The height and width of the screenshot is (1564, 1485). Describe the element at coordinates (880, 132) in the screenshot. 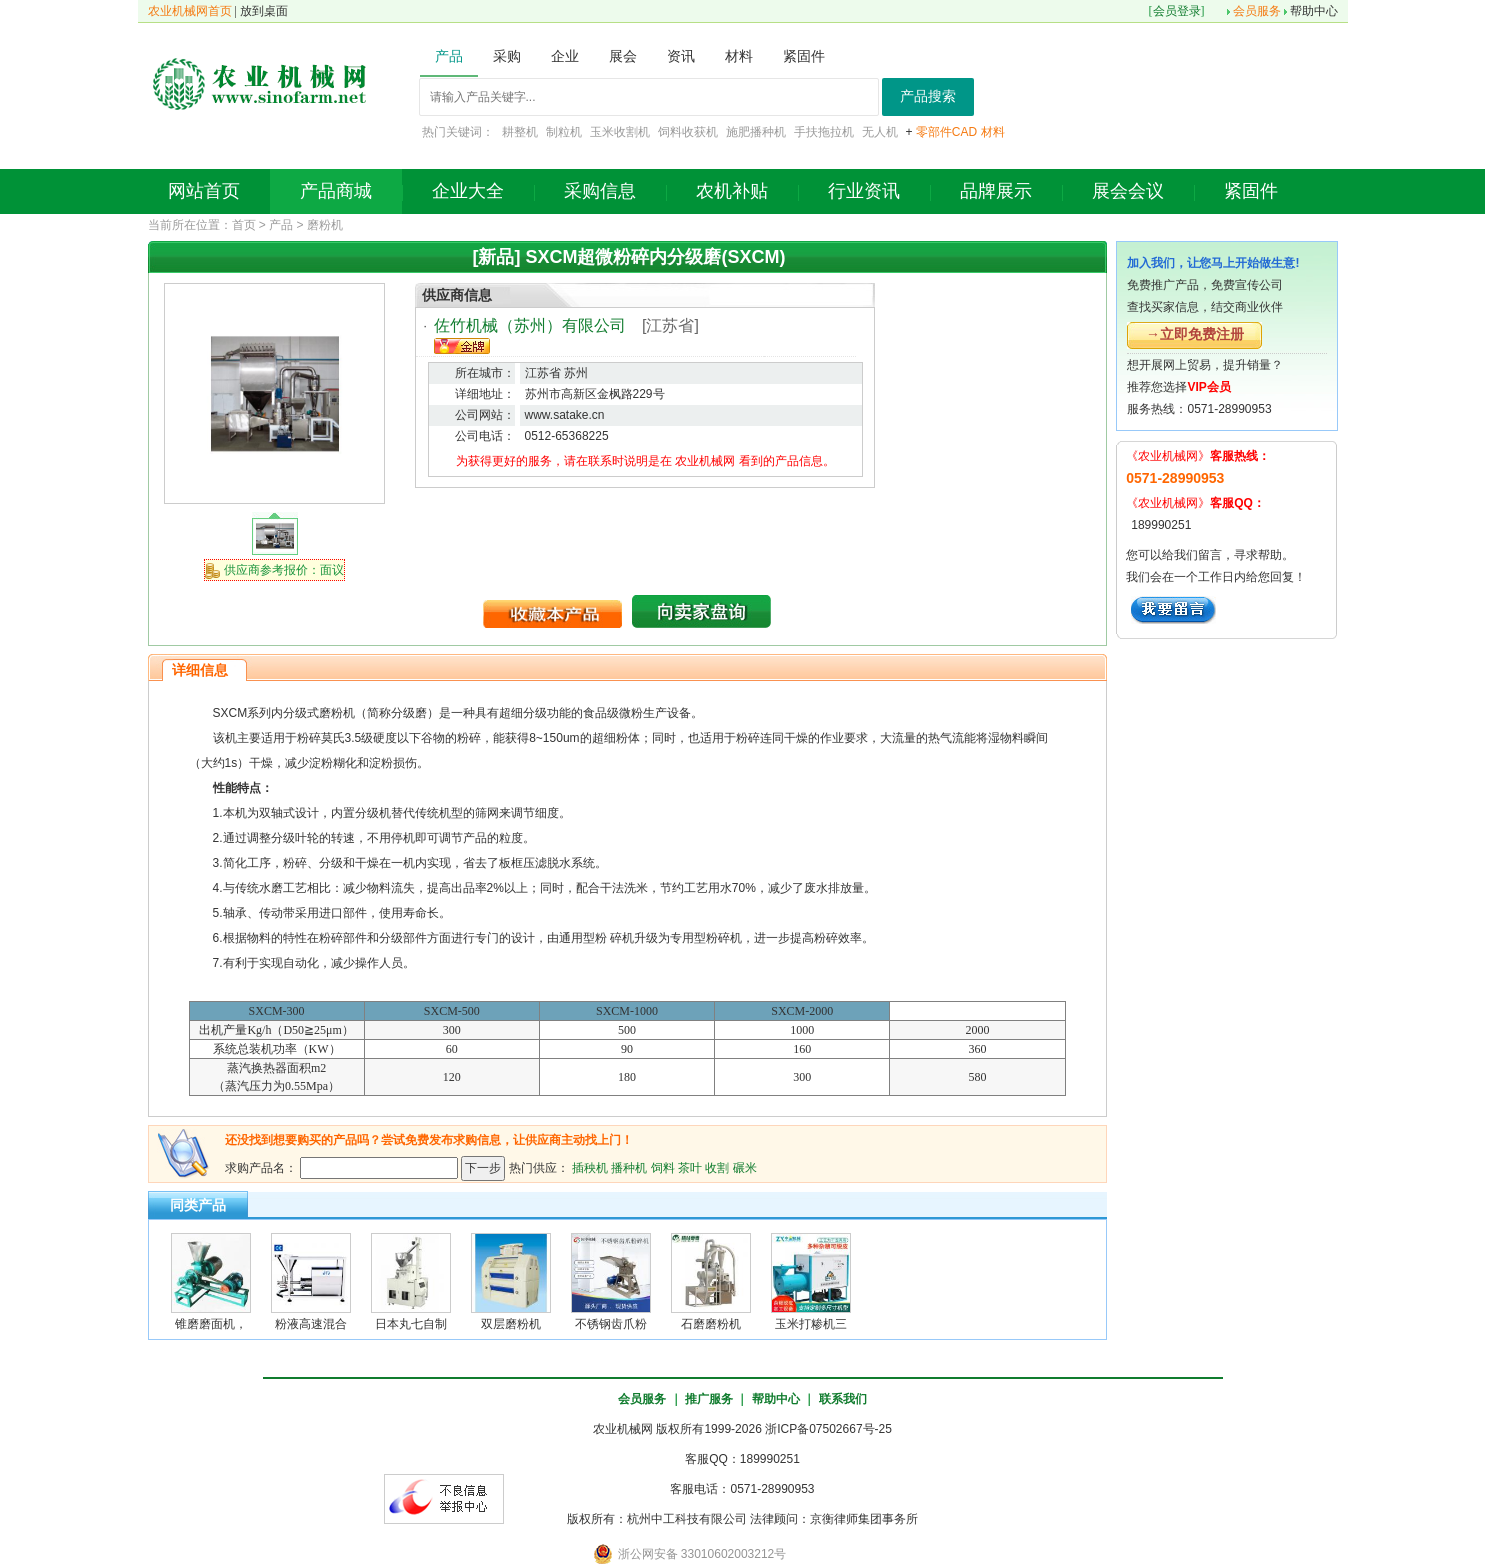

I see `无人机` at that location.